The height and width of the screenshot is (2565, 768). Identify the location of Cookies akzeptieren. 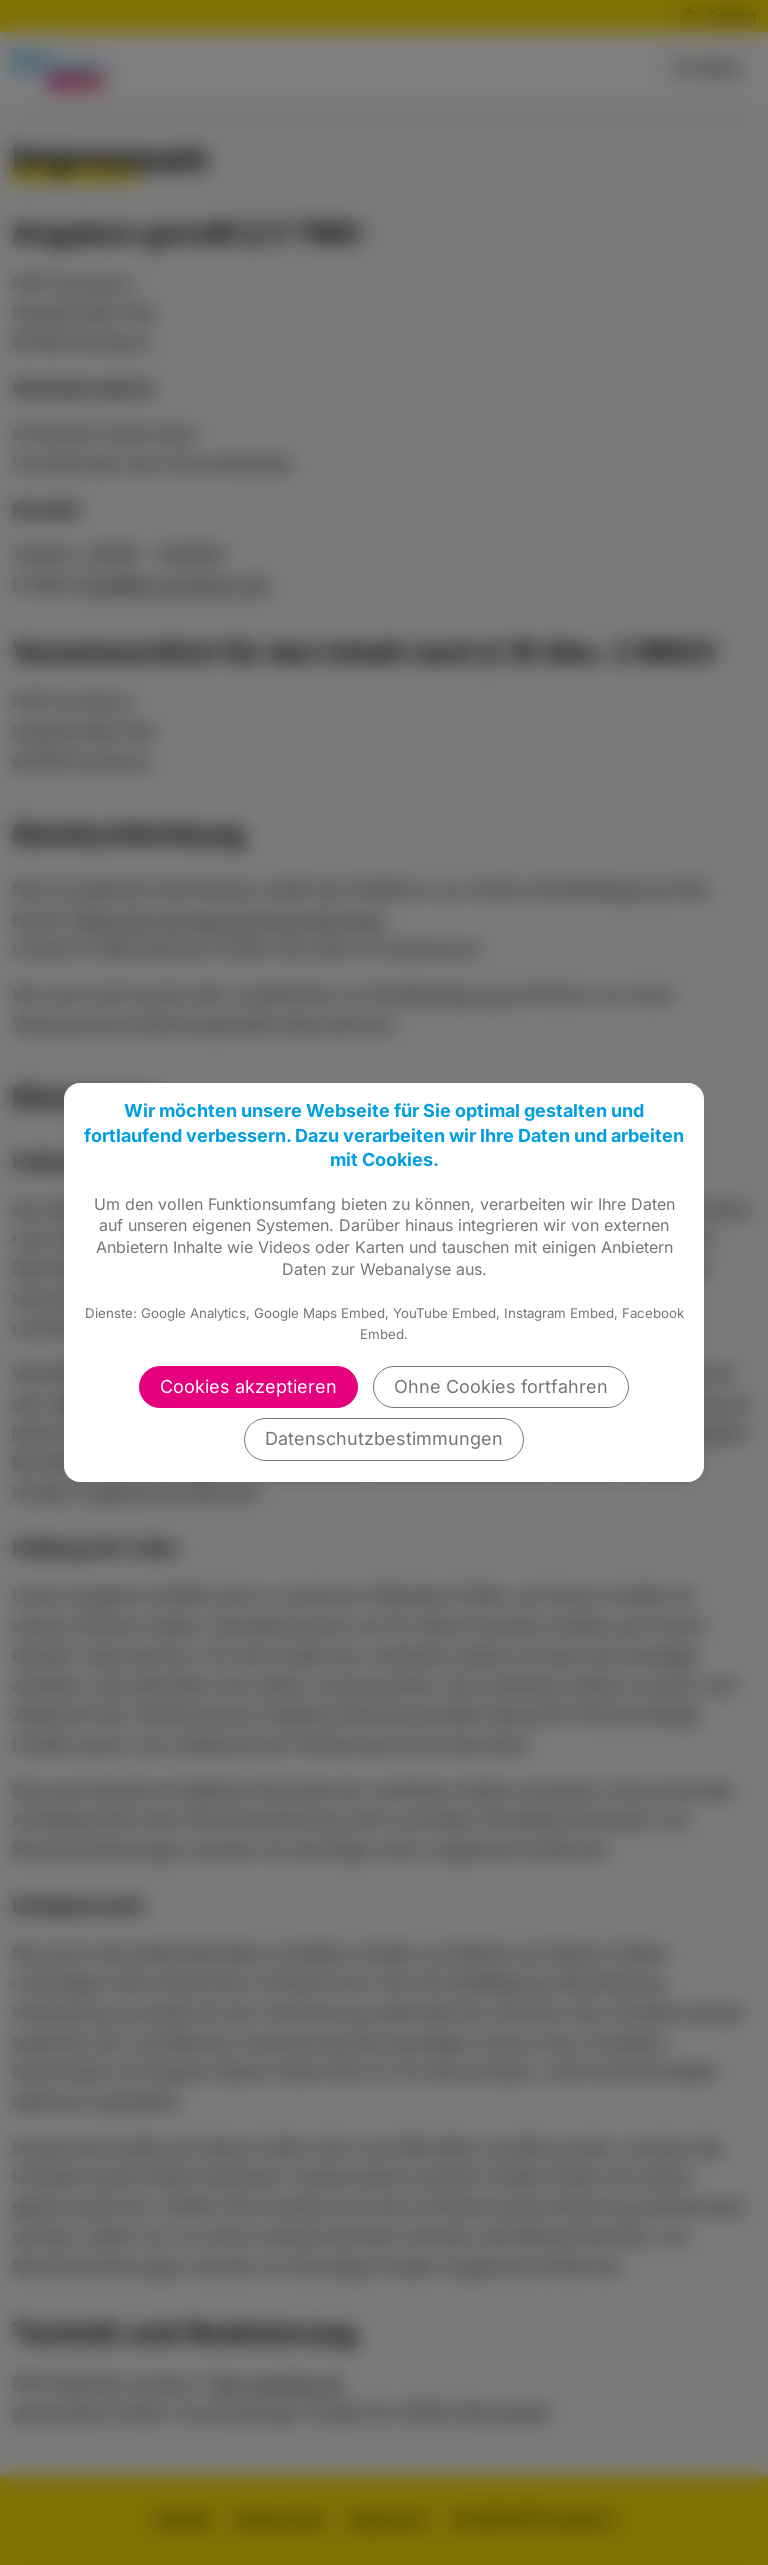
(248, 1386).